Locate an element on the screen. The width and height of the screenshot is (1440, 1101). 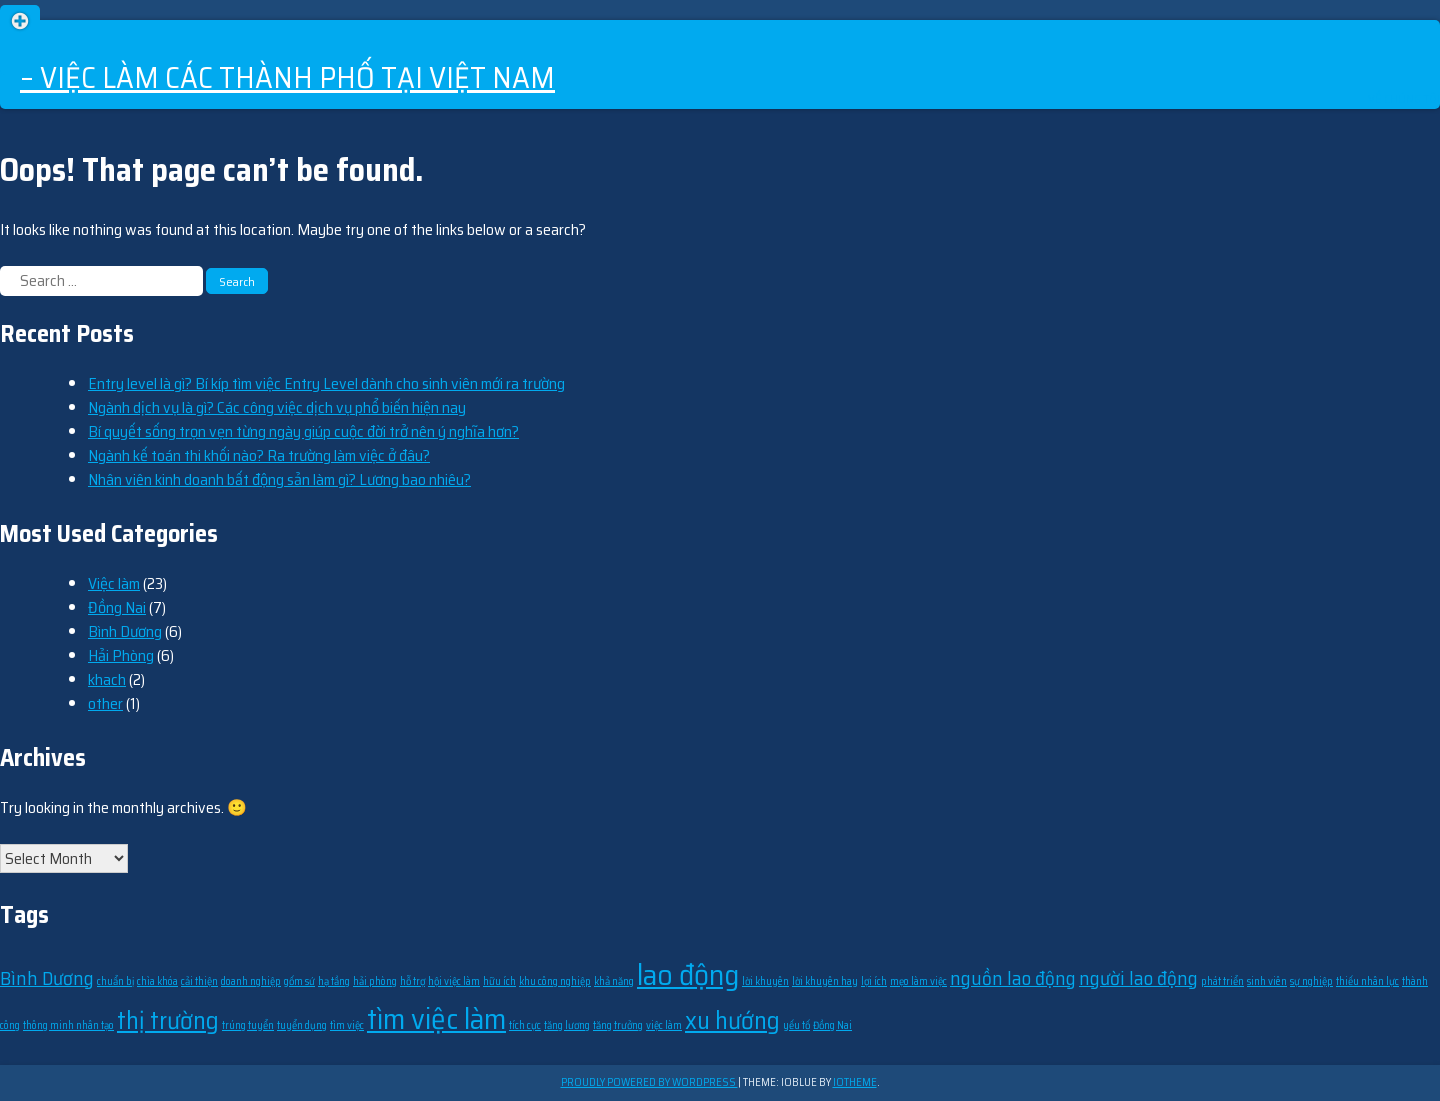
Ngành kế toán thi khối nào? Ra trường làm việc ở đâu? is located at coordinates (259, 455).